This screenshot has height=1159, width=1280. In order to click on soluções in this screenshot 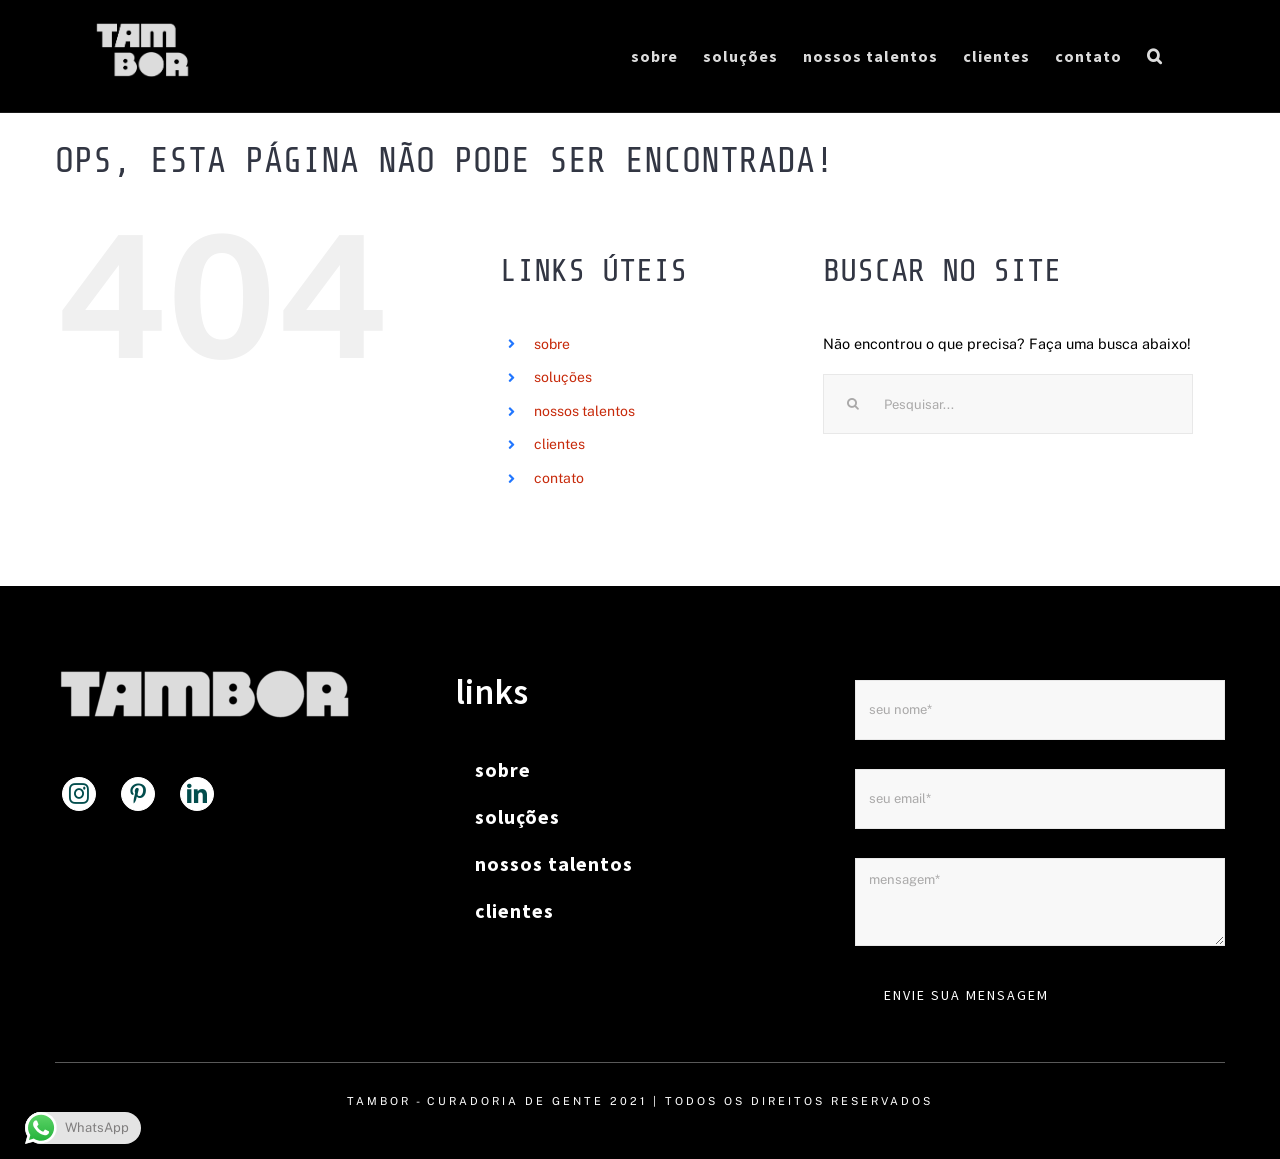, I will do `click(563, 377)`.